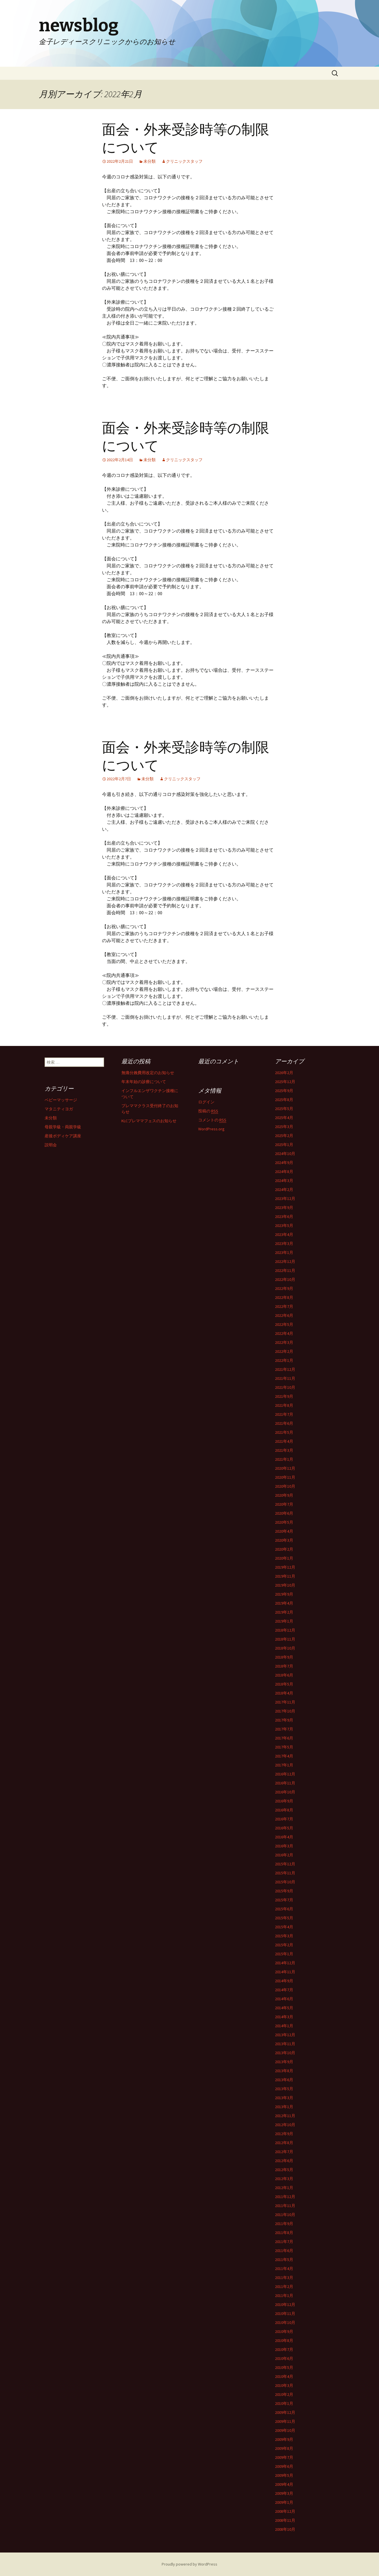 The height and width of the screenshot is (2576, 379). What do you see at coordinates (285, 2205) in the screenshot?
I see `2011年11月` at bounding box center [285, 2205].